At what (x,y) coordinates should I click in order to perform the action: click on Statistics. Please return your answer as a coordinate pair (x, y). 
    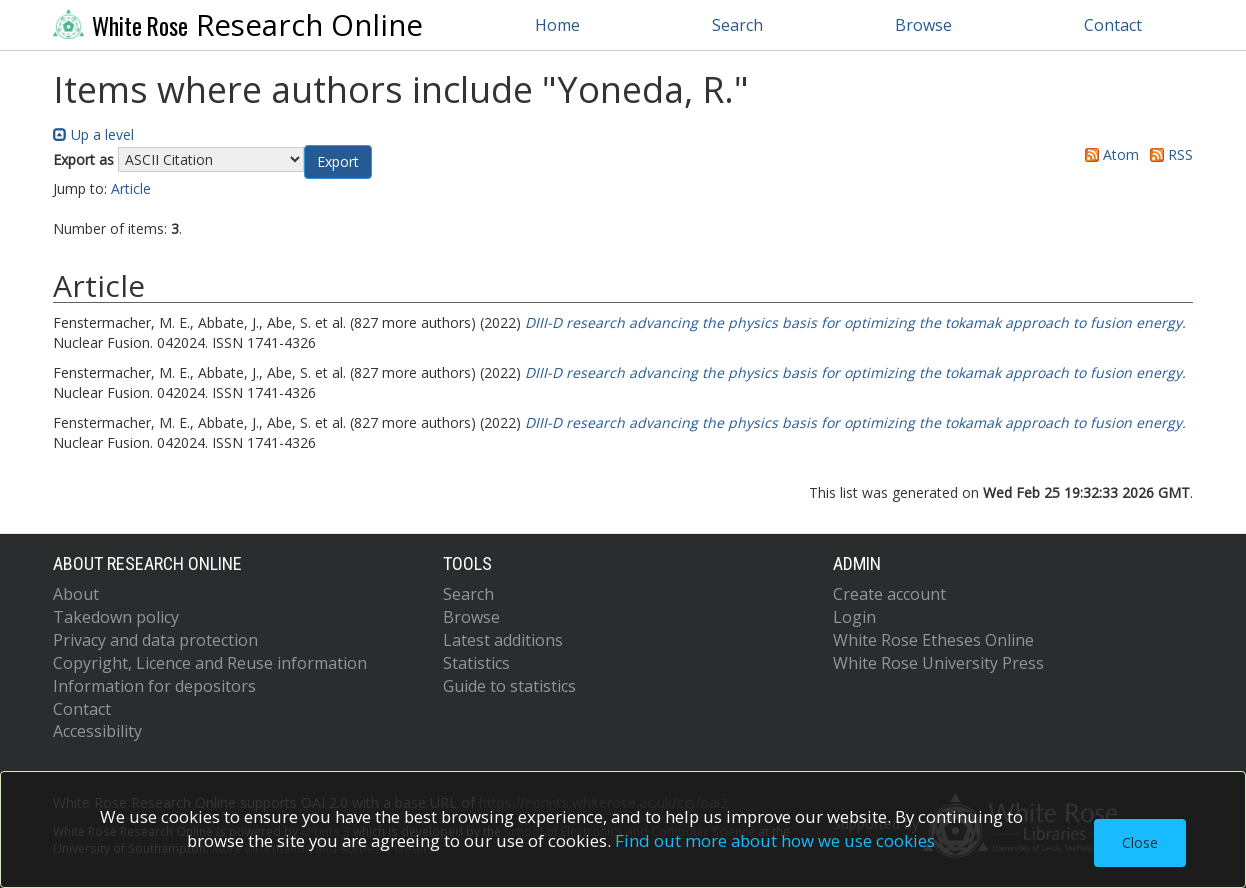
    Looking at the image, I should click on (476, 663).